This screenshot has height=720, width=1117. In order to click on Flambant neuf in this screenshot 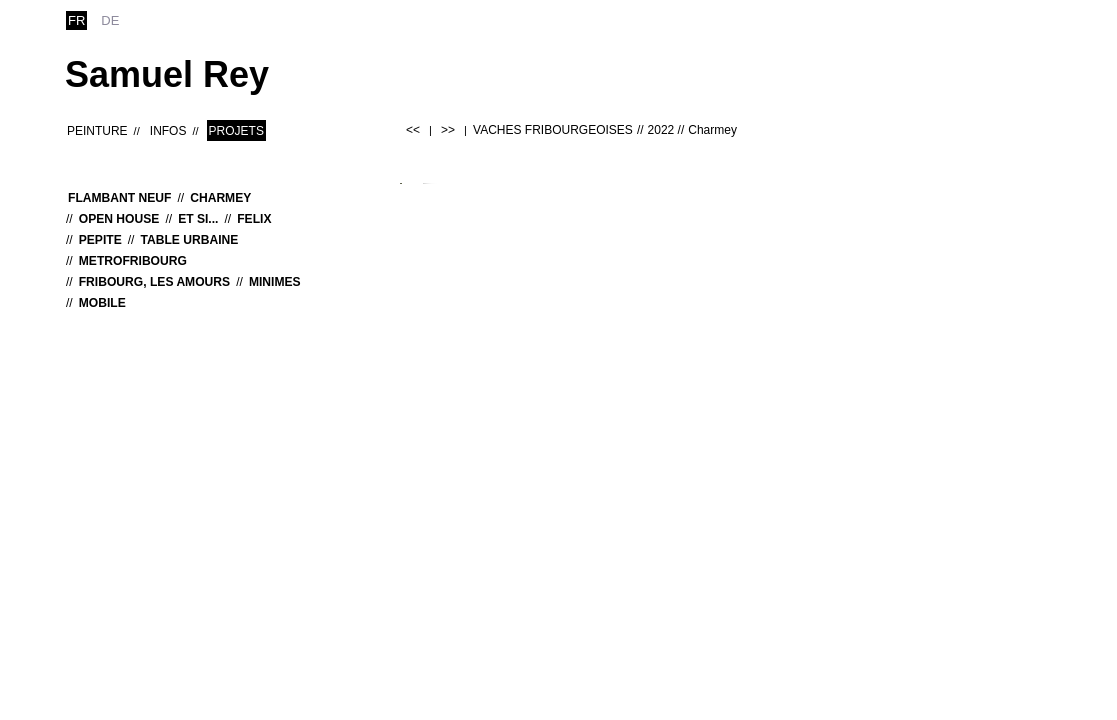, I will do `click(119, 198)`.